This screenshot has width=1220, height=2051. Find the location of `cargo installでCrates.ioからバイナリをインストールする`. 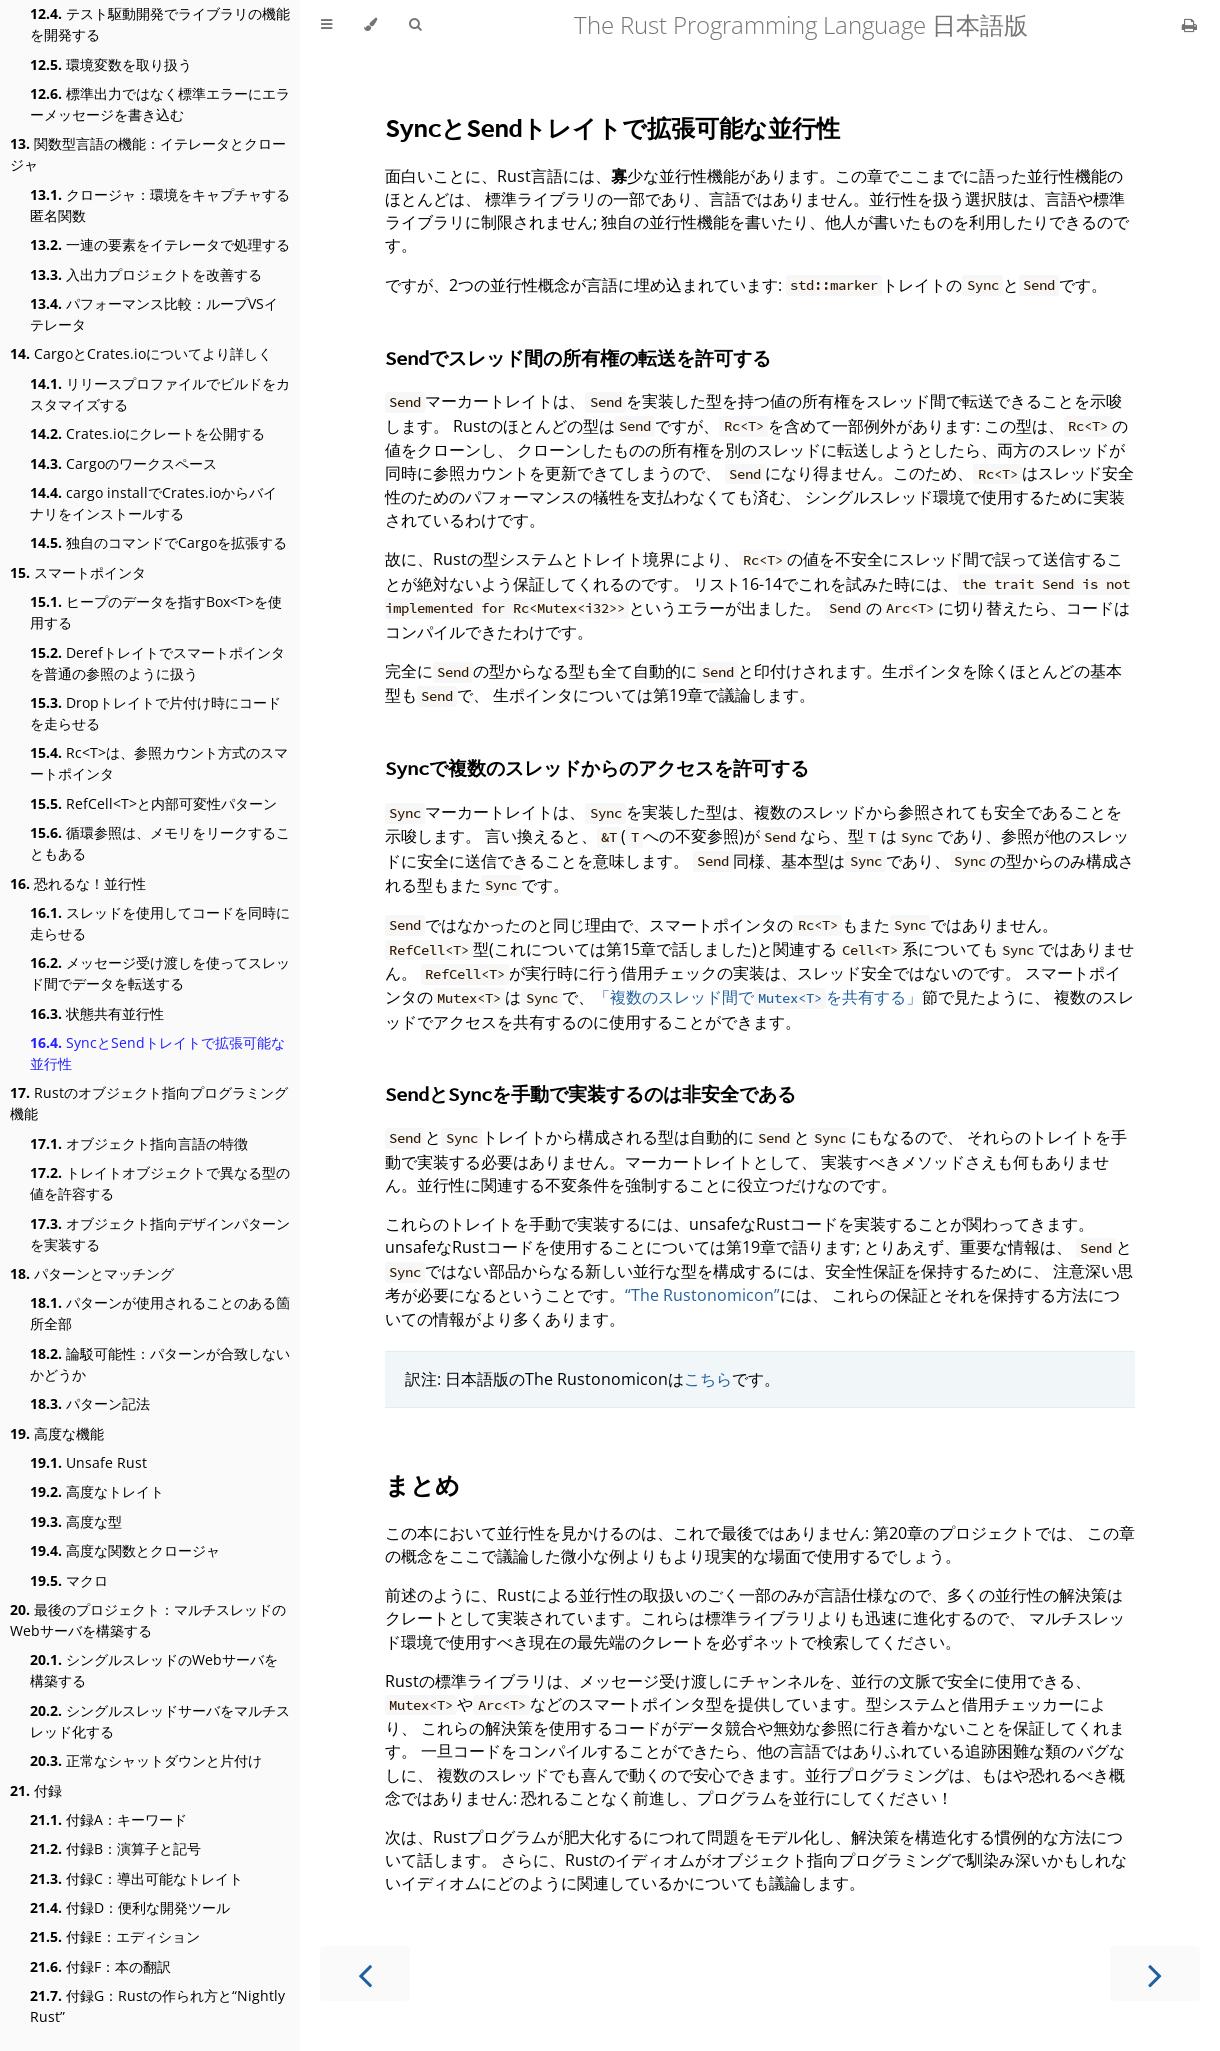

cargo installでCrates.ioからバイナリをインストールする is located at coordinates (153, 503).